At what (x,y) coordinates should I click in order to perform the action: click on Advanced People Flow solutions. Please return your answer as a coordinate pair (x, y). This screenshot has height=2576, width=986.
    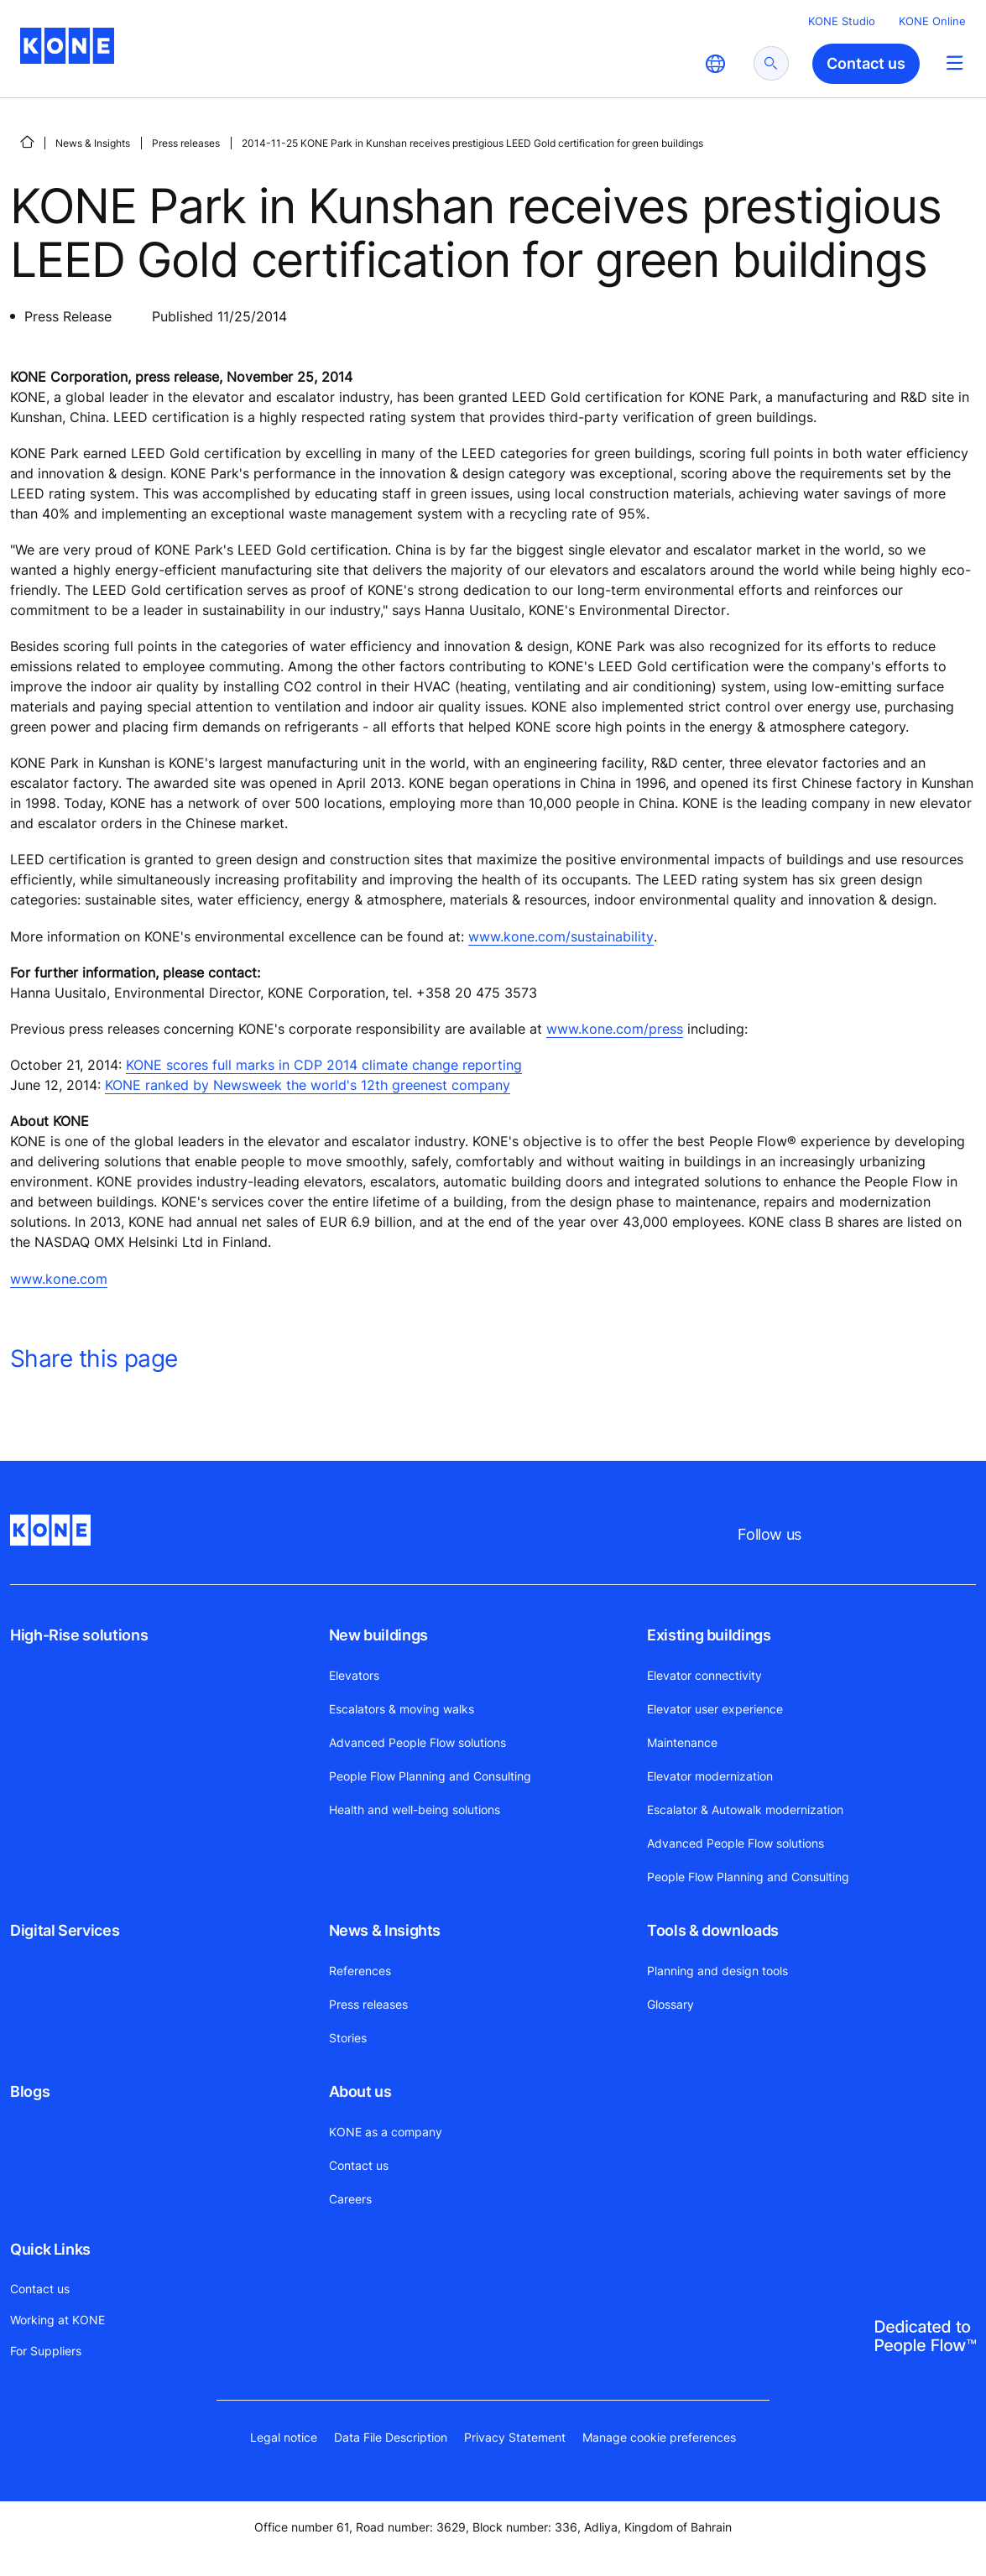
    Looking at the image, I should click on (417, 1742).